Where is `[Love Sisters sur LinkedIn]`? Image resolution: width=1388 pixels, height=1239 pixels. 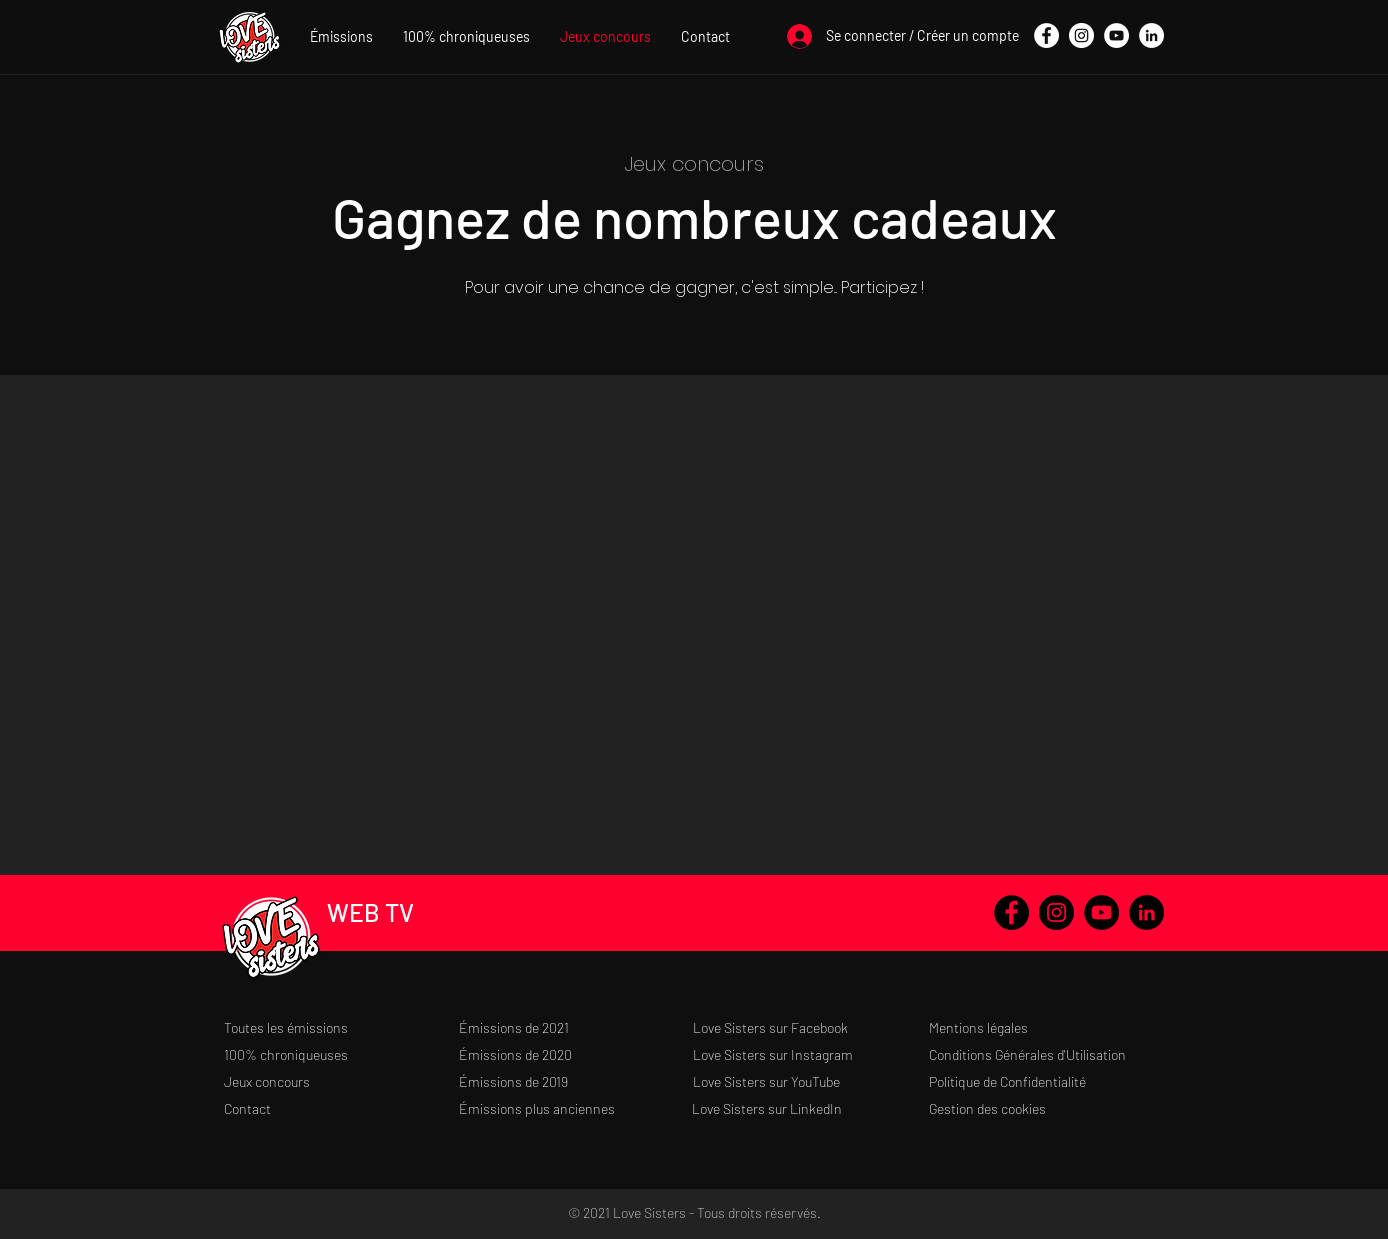
[Love Sisters sur LinkedIn] is located at coordinates (809, 1108).